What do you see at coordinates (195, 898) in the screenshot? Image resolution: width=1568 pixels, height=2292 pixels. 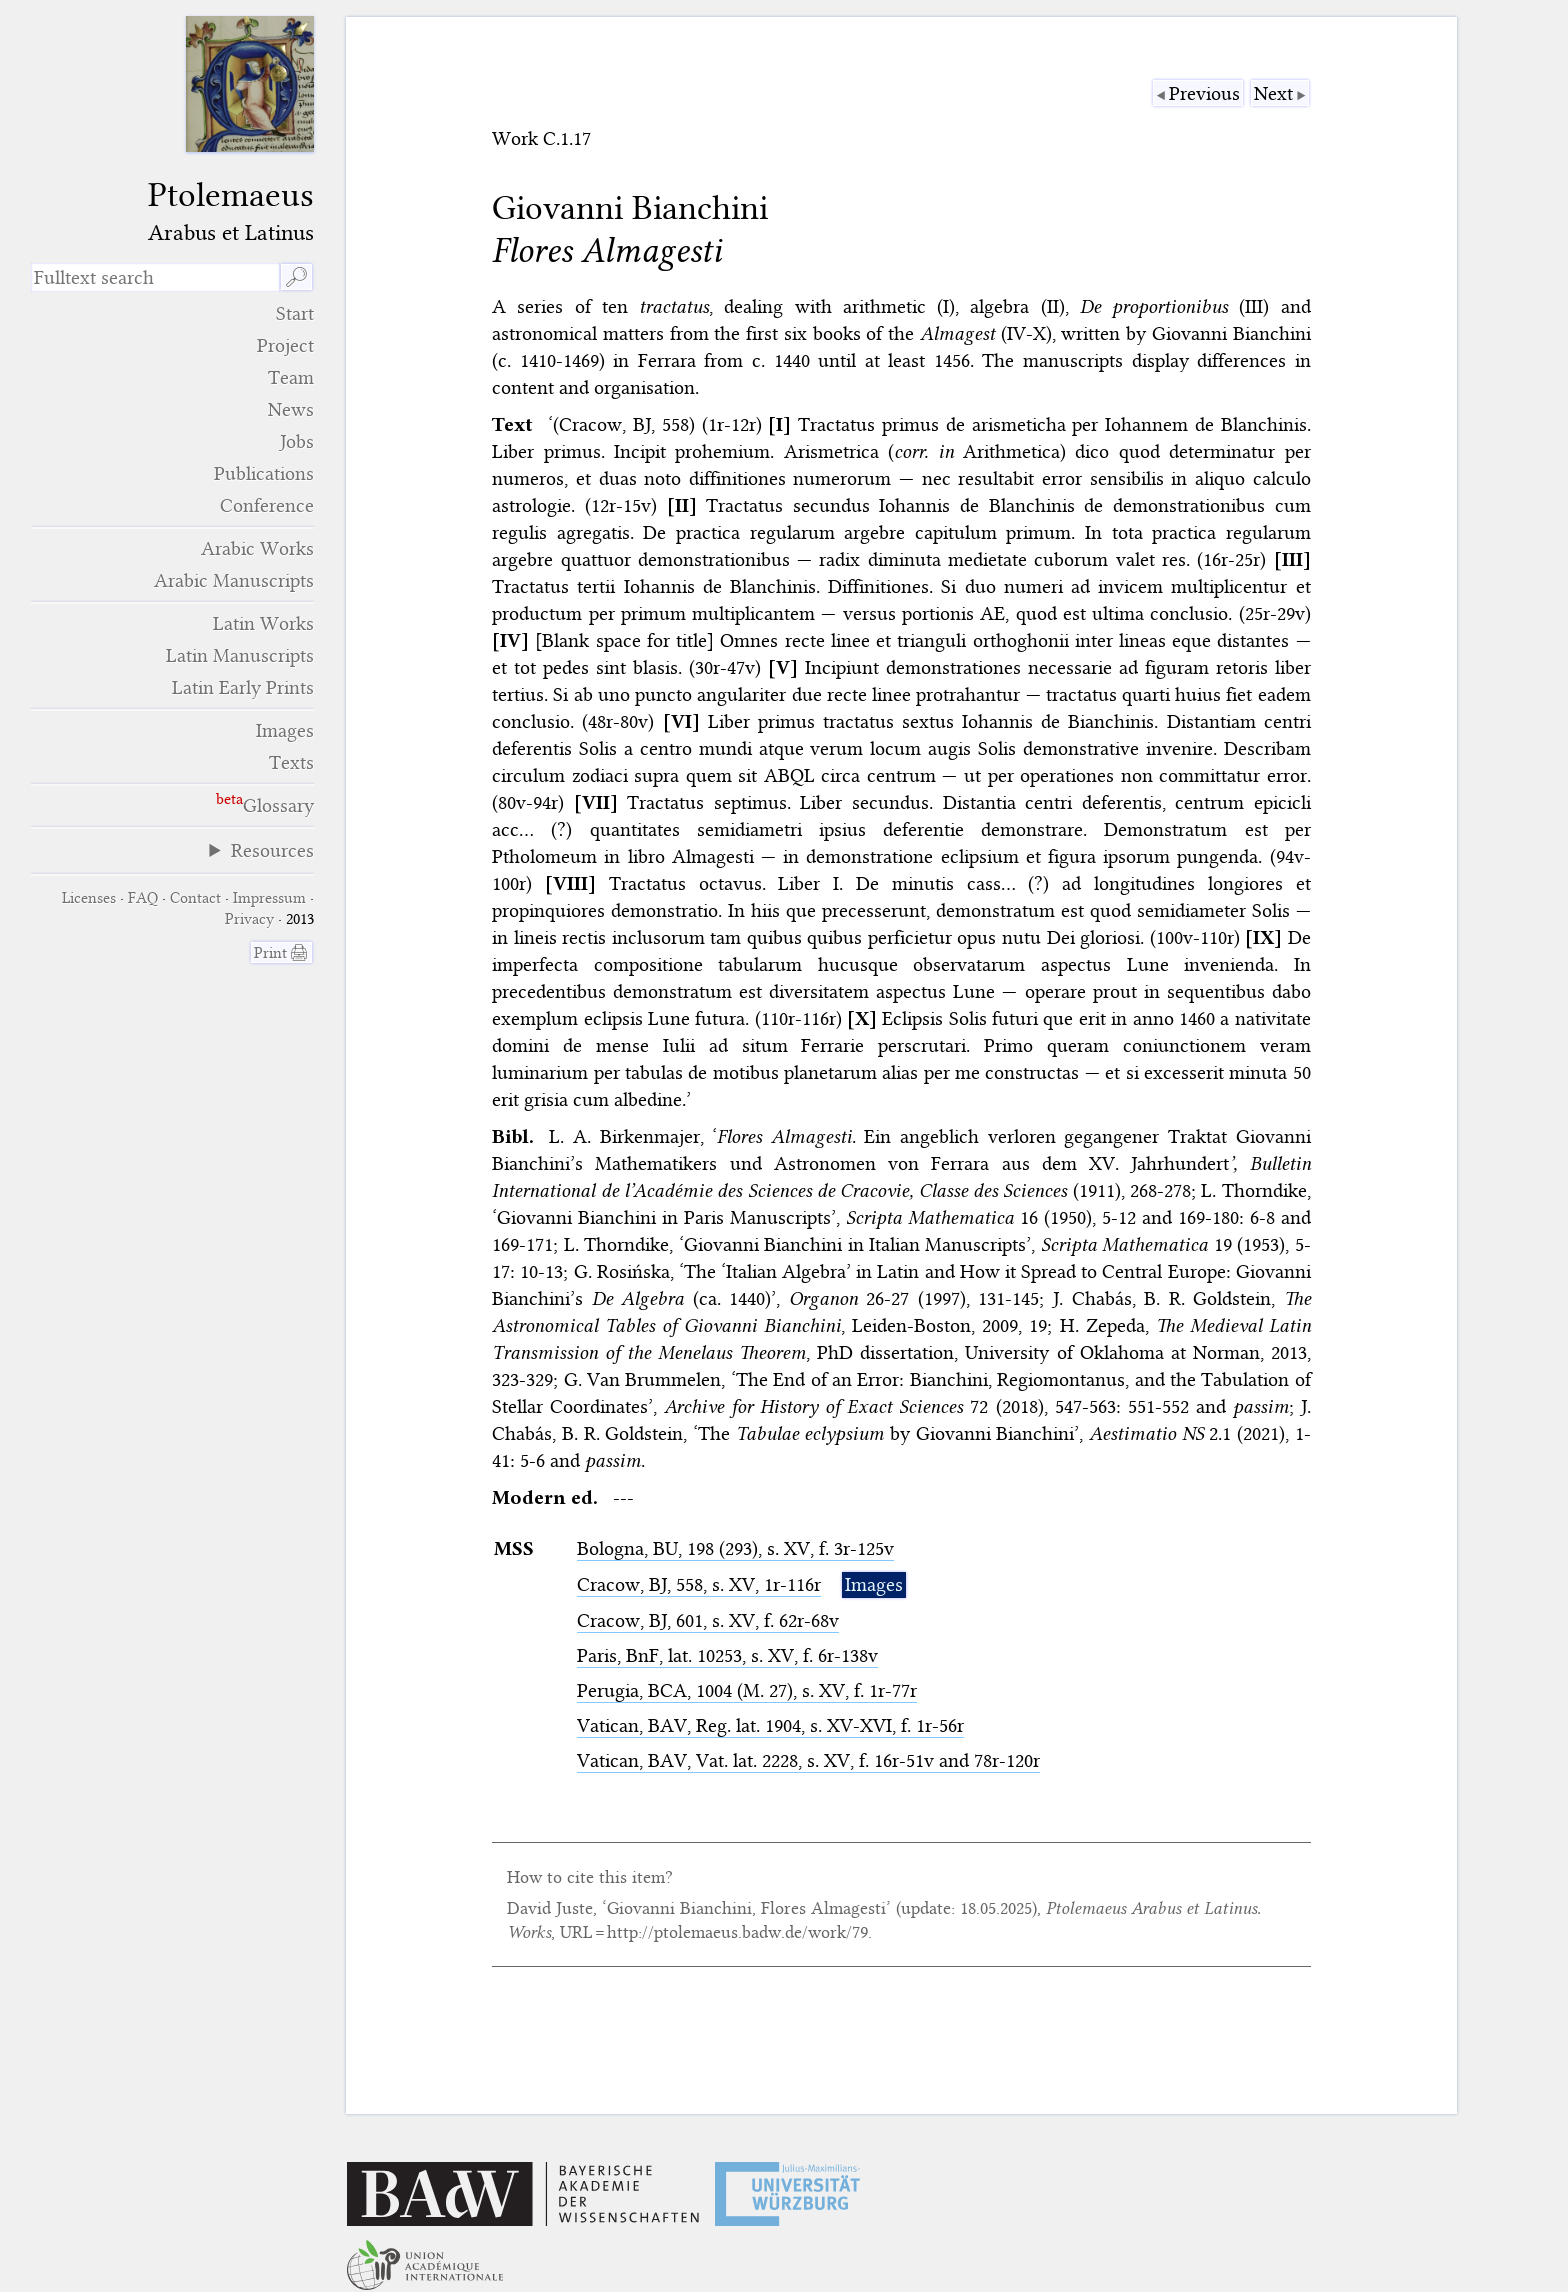 I see `Contact` at bounding box center [195, 898].